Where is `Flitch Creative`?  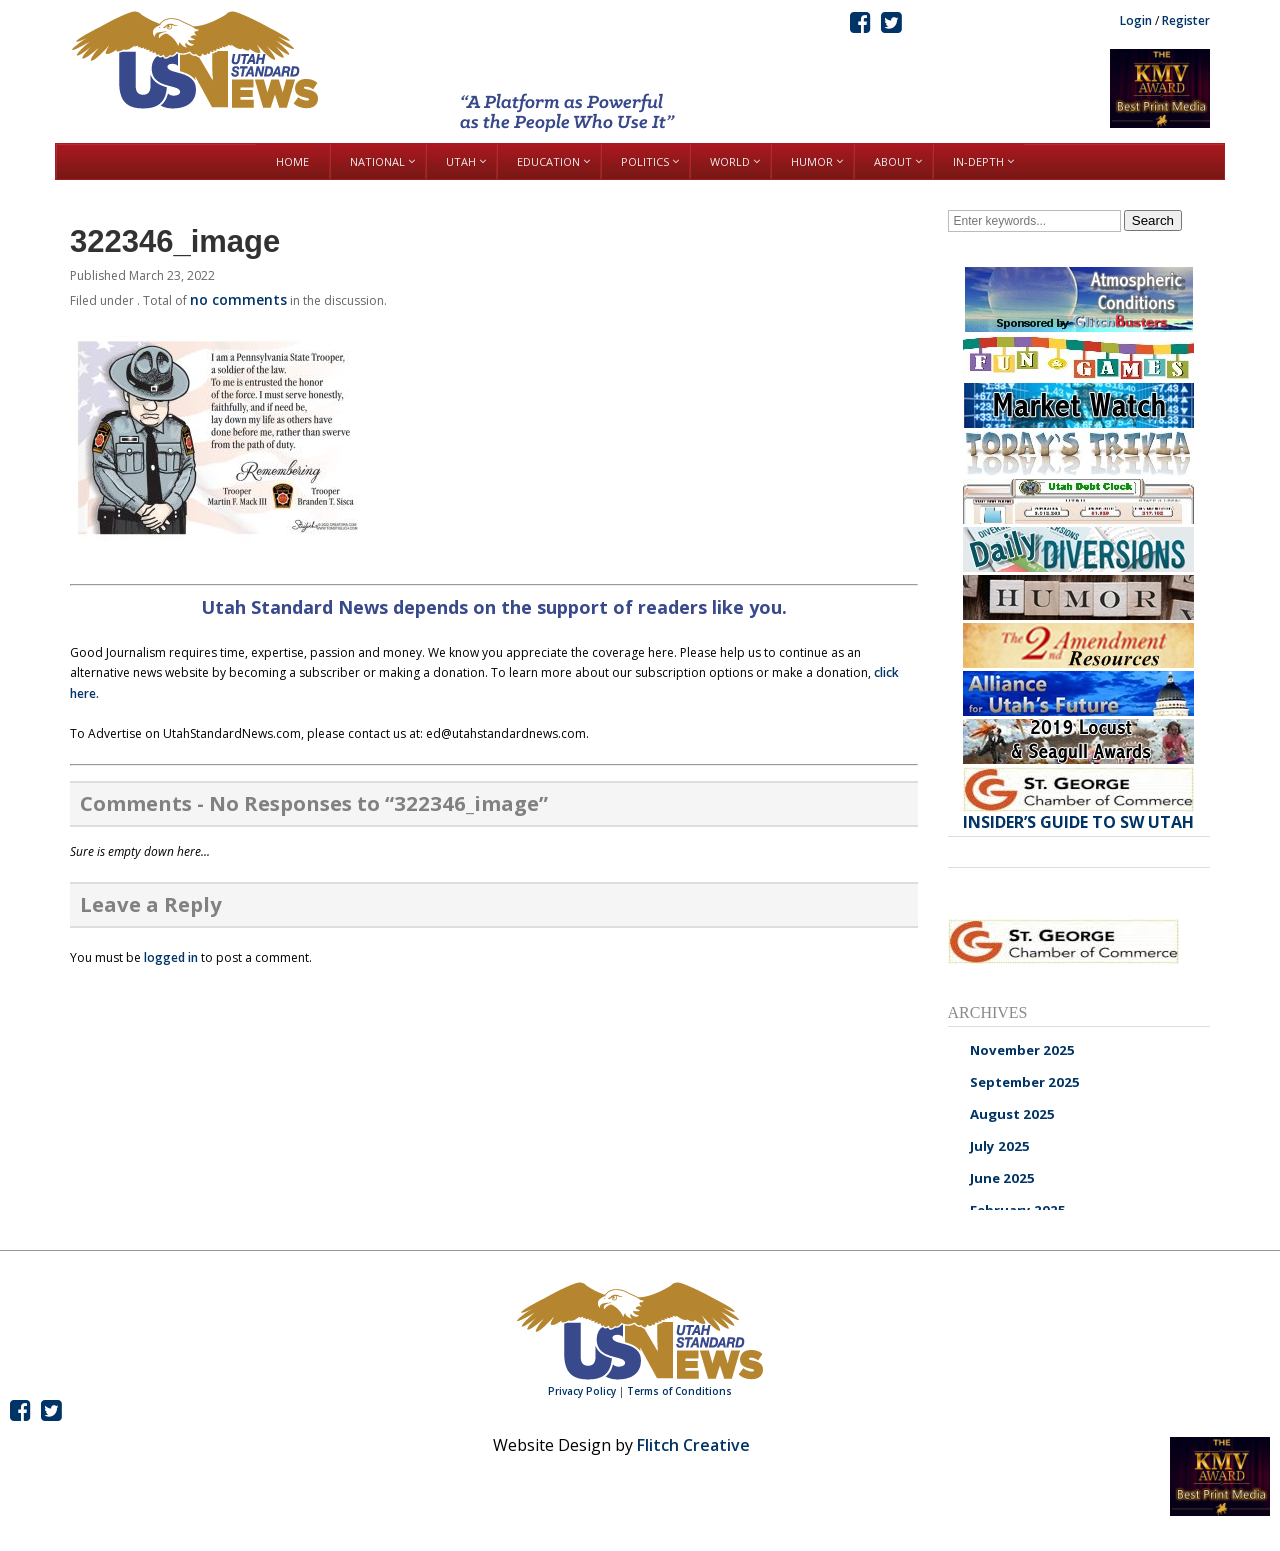
Flitch Creative is located at coordinates (693, 1445).